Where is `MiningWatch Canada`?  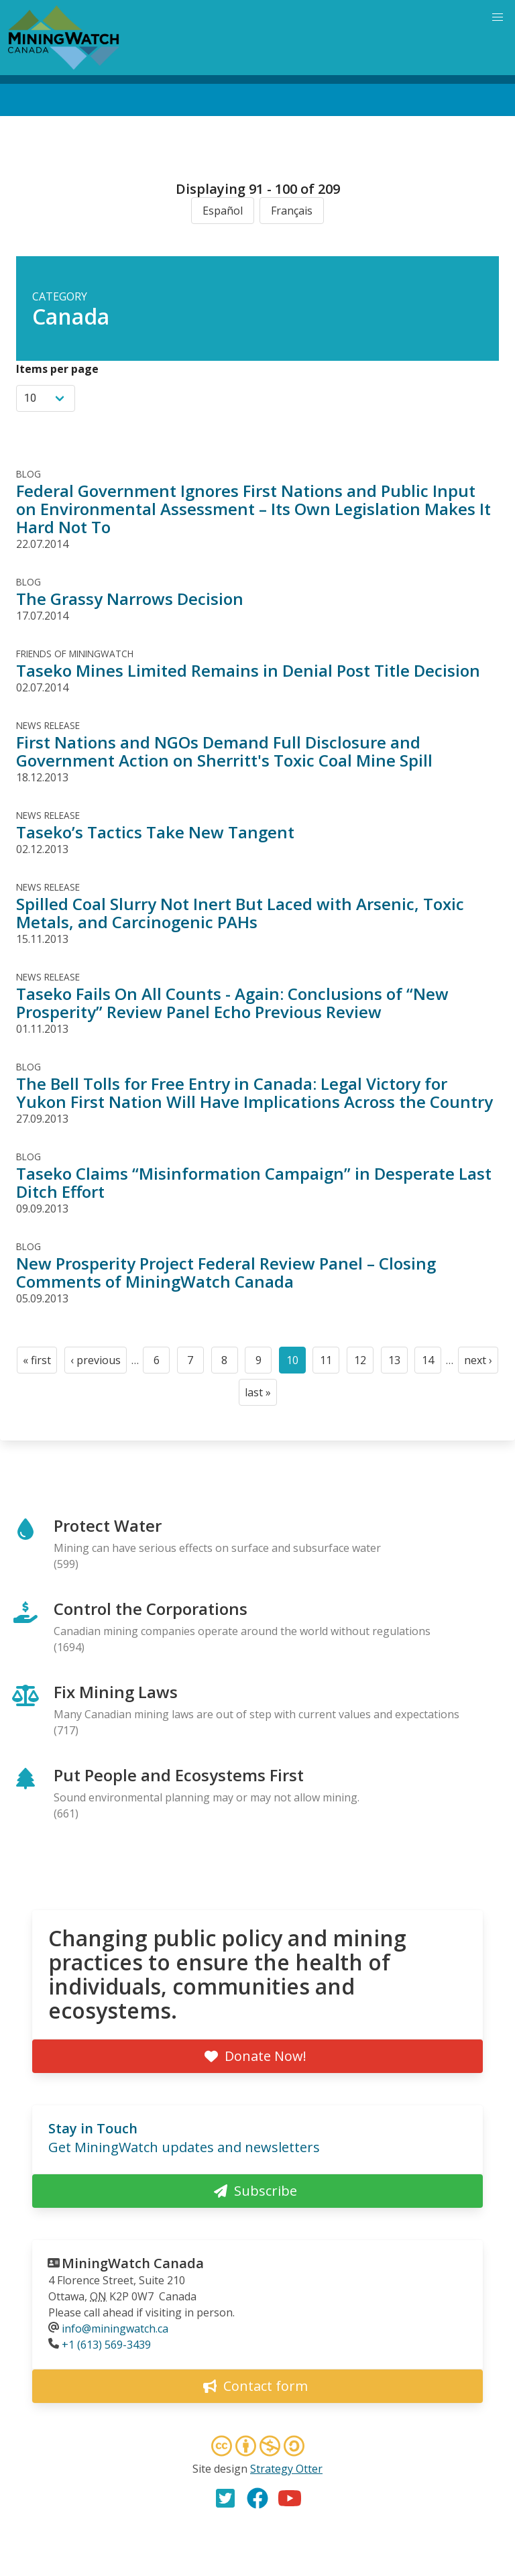 MiningWatch Canada is located at coordinates (133, 2263).